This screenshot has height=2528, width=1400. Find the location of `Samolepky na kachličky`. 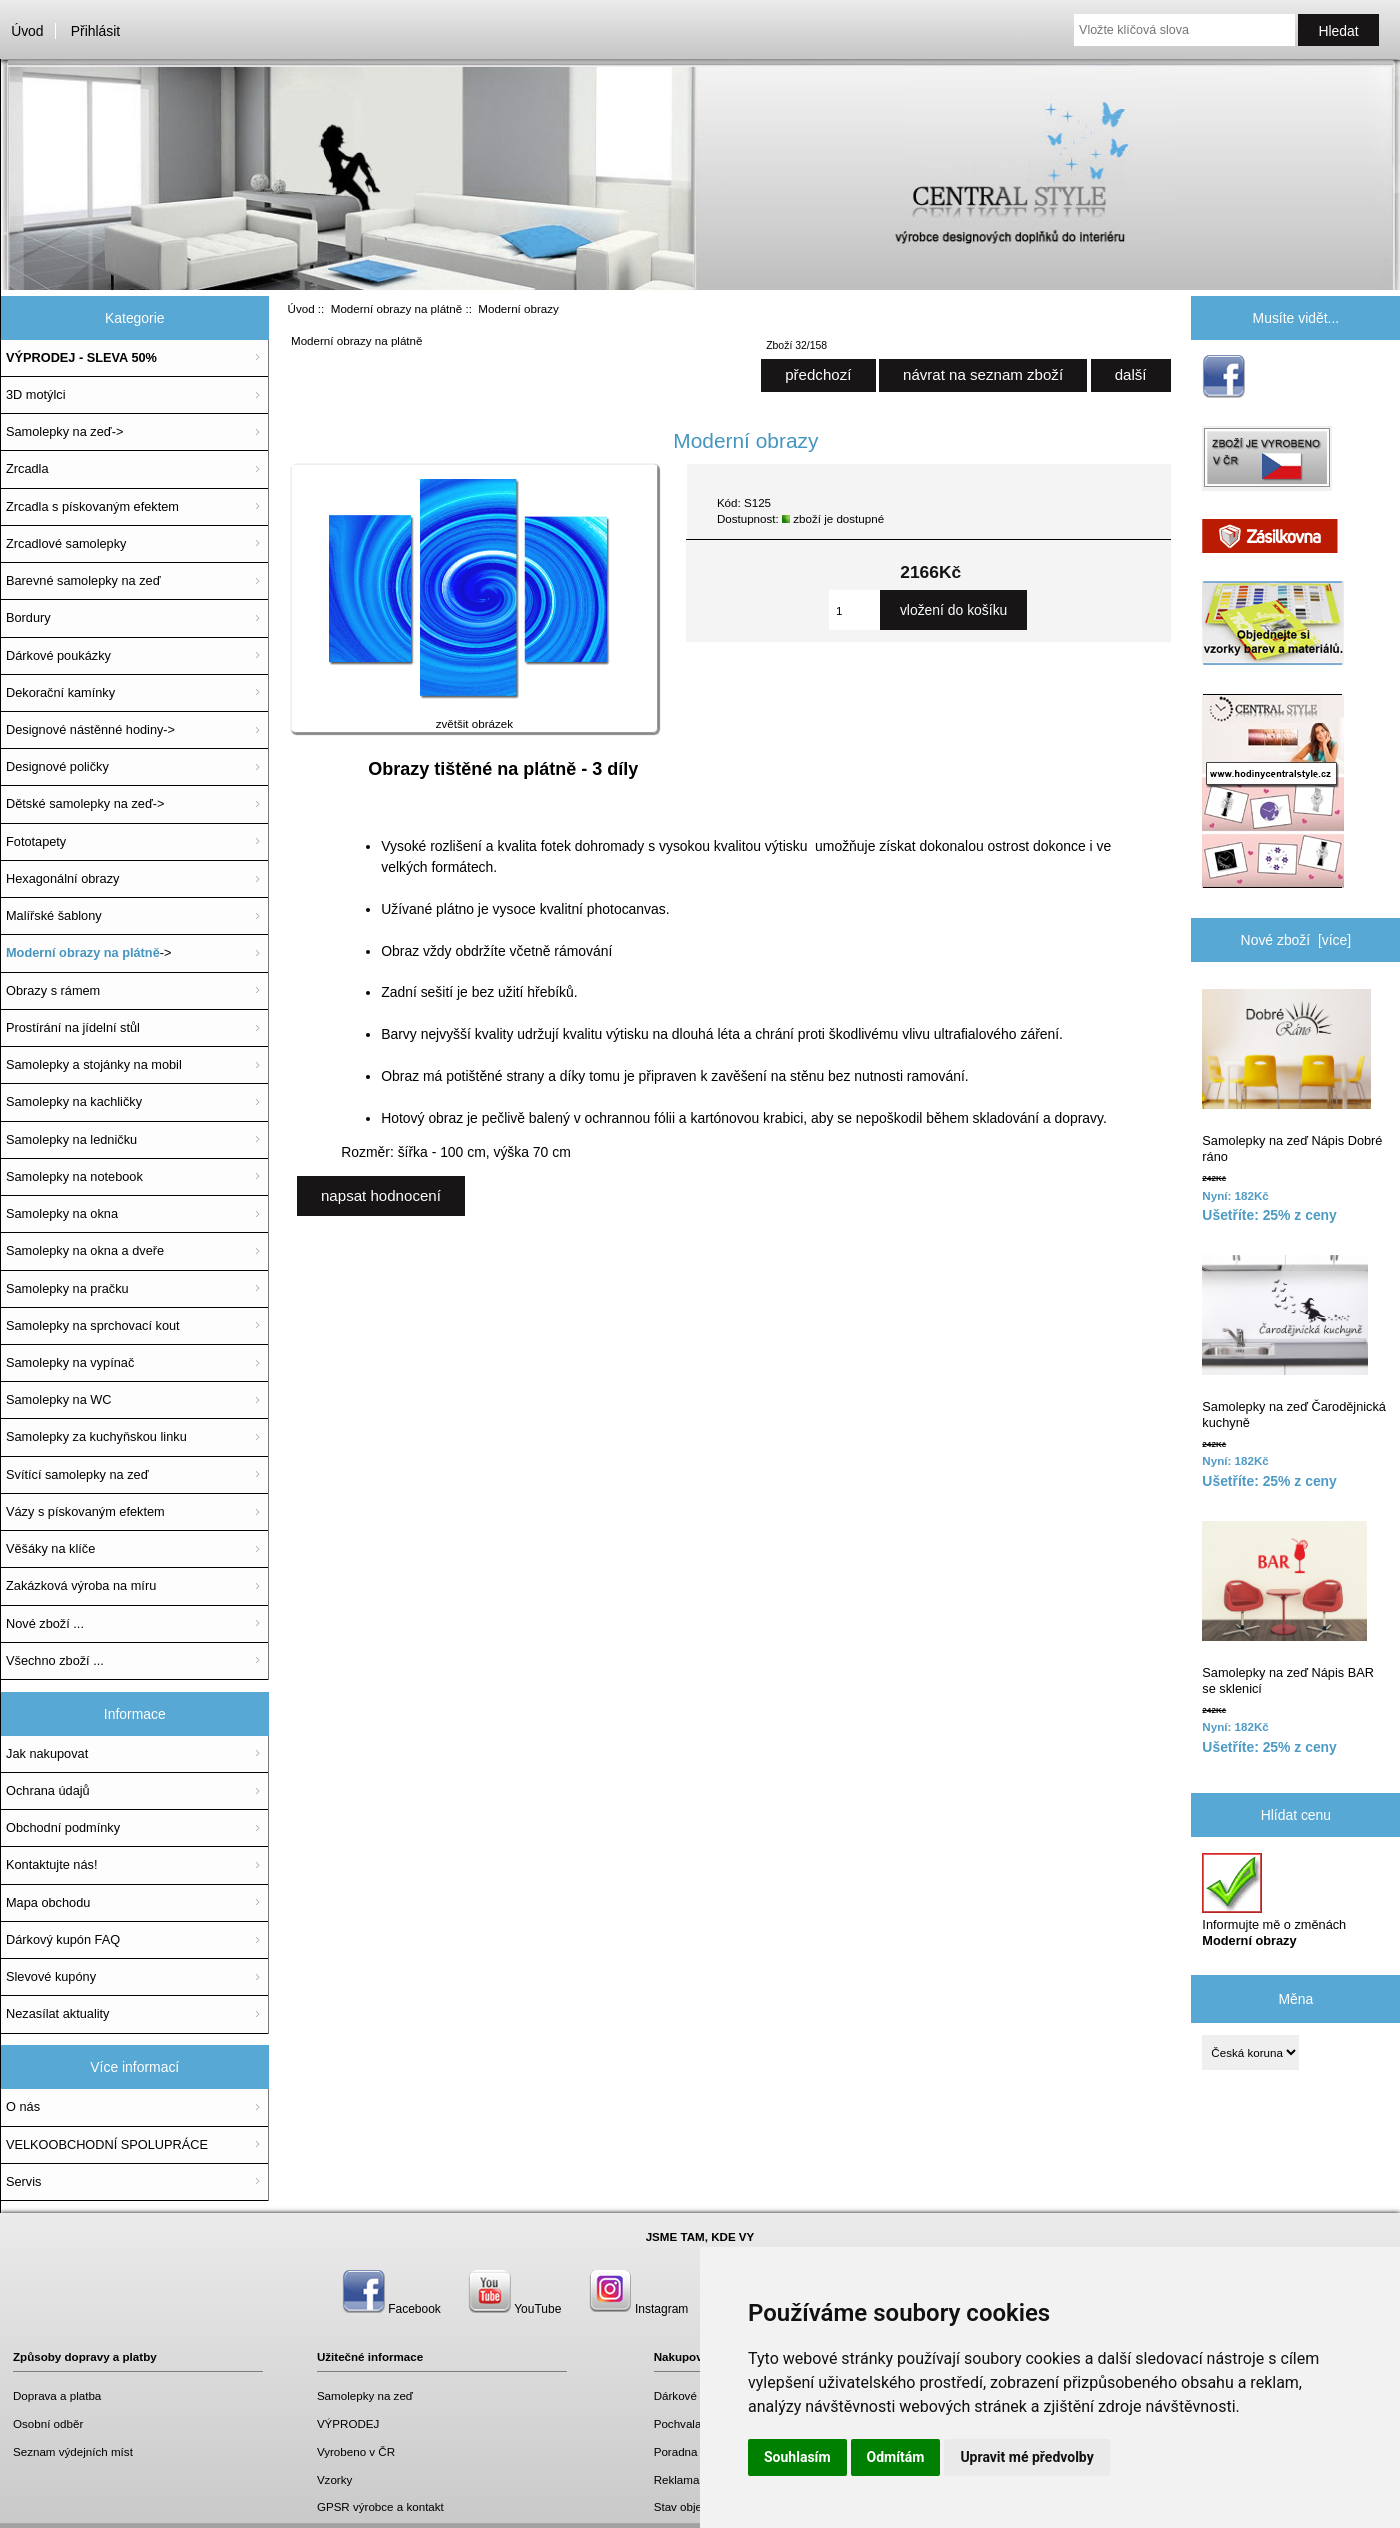

Samolepky na kachličky is located at coordinates (74, 1101).